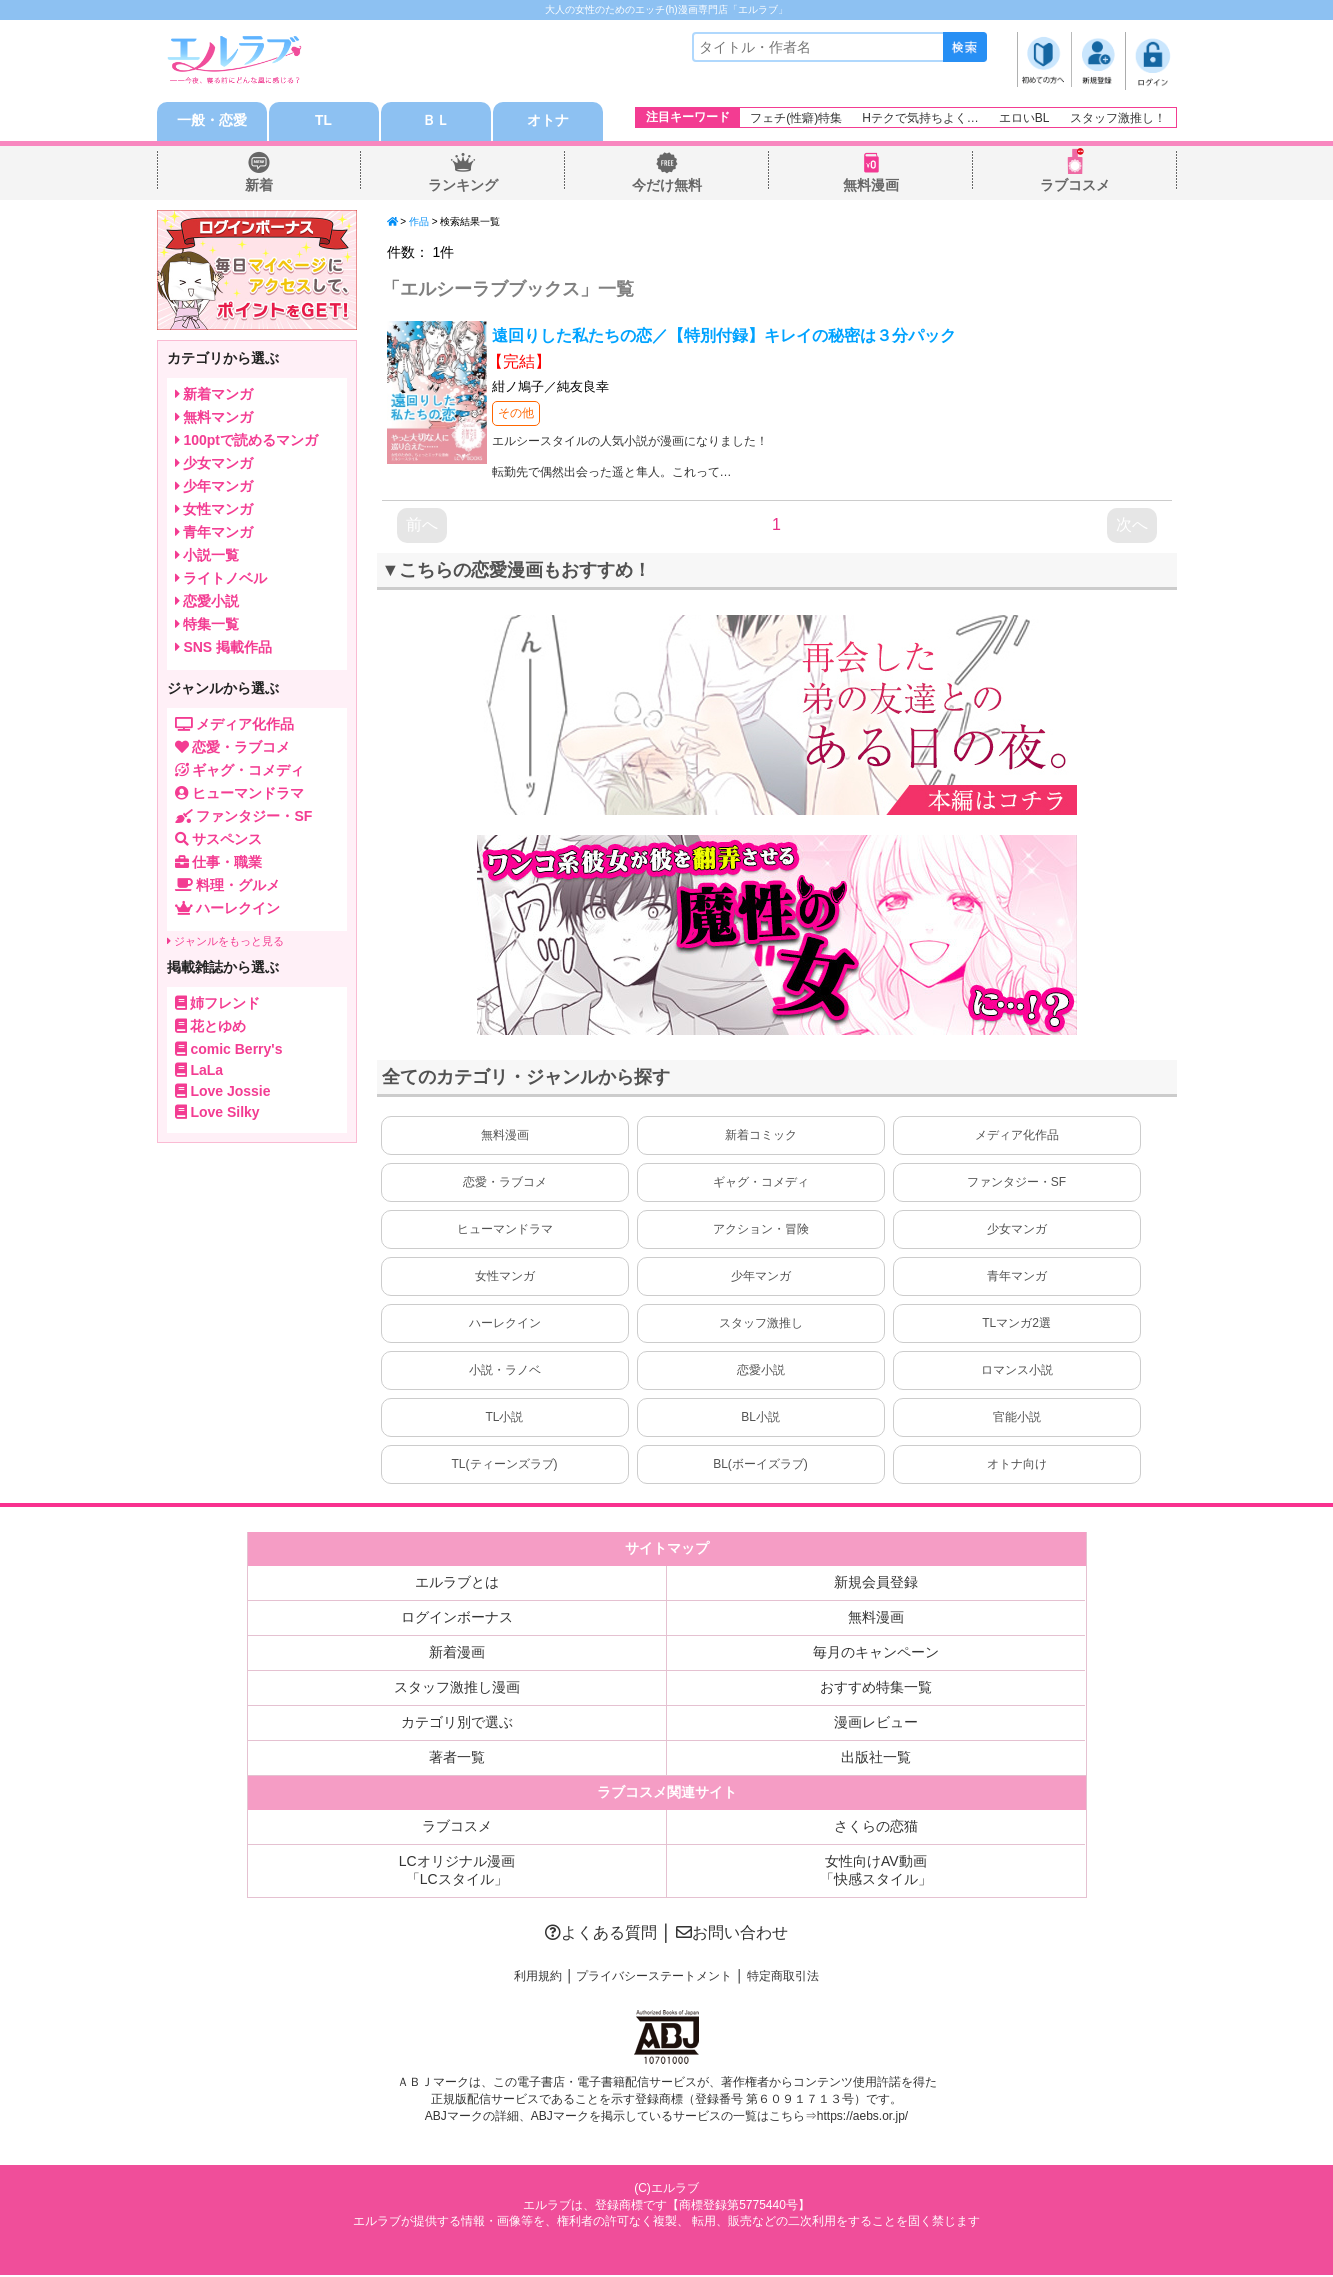 Image resolution: width=1333 pixels, height=2277 pixels. Describe the element at coordinates (1075, 186) in the screenshot. I see `ラブコスメ` at that location.